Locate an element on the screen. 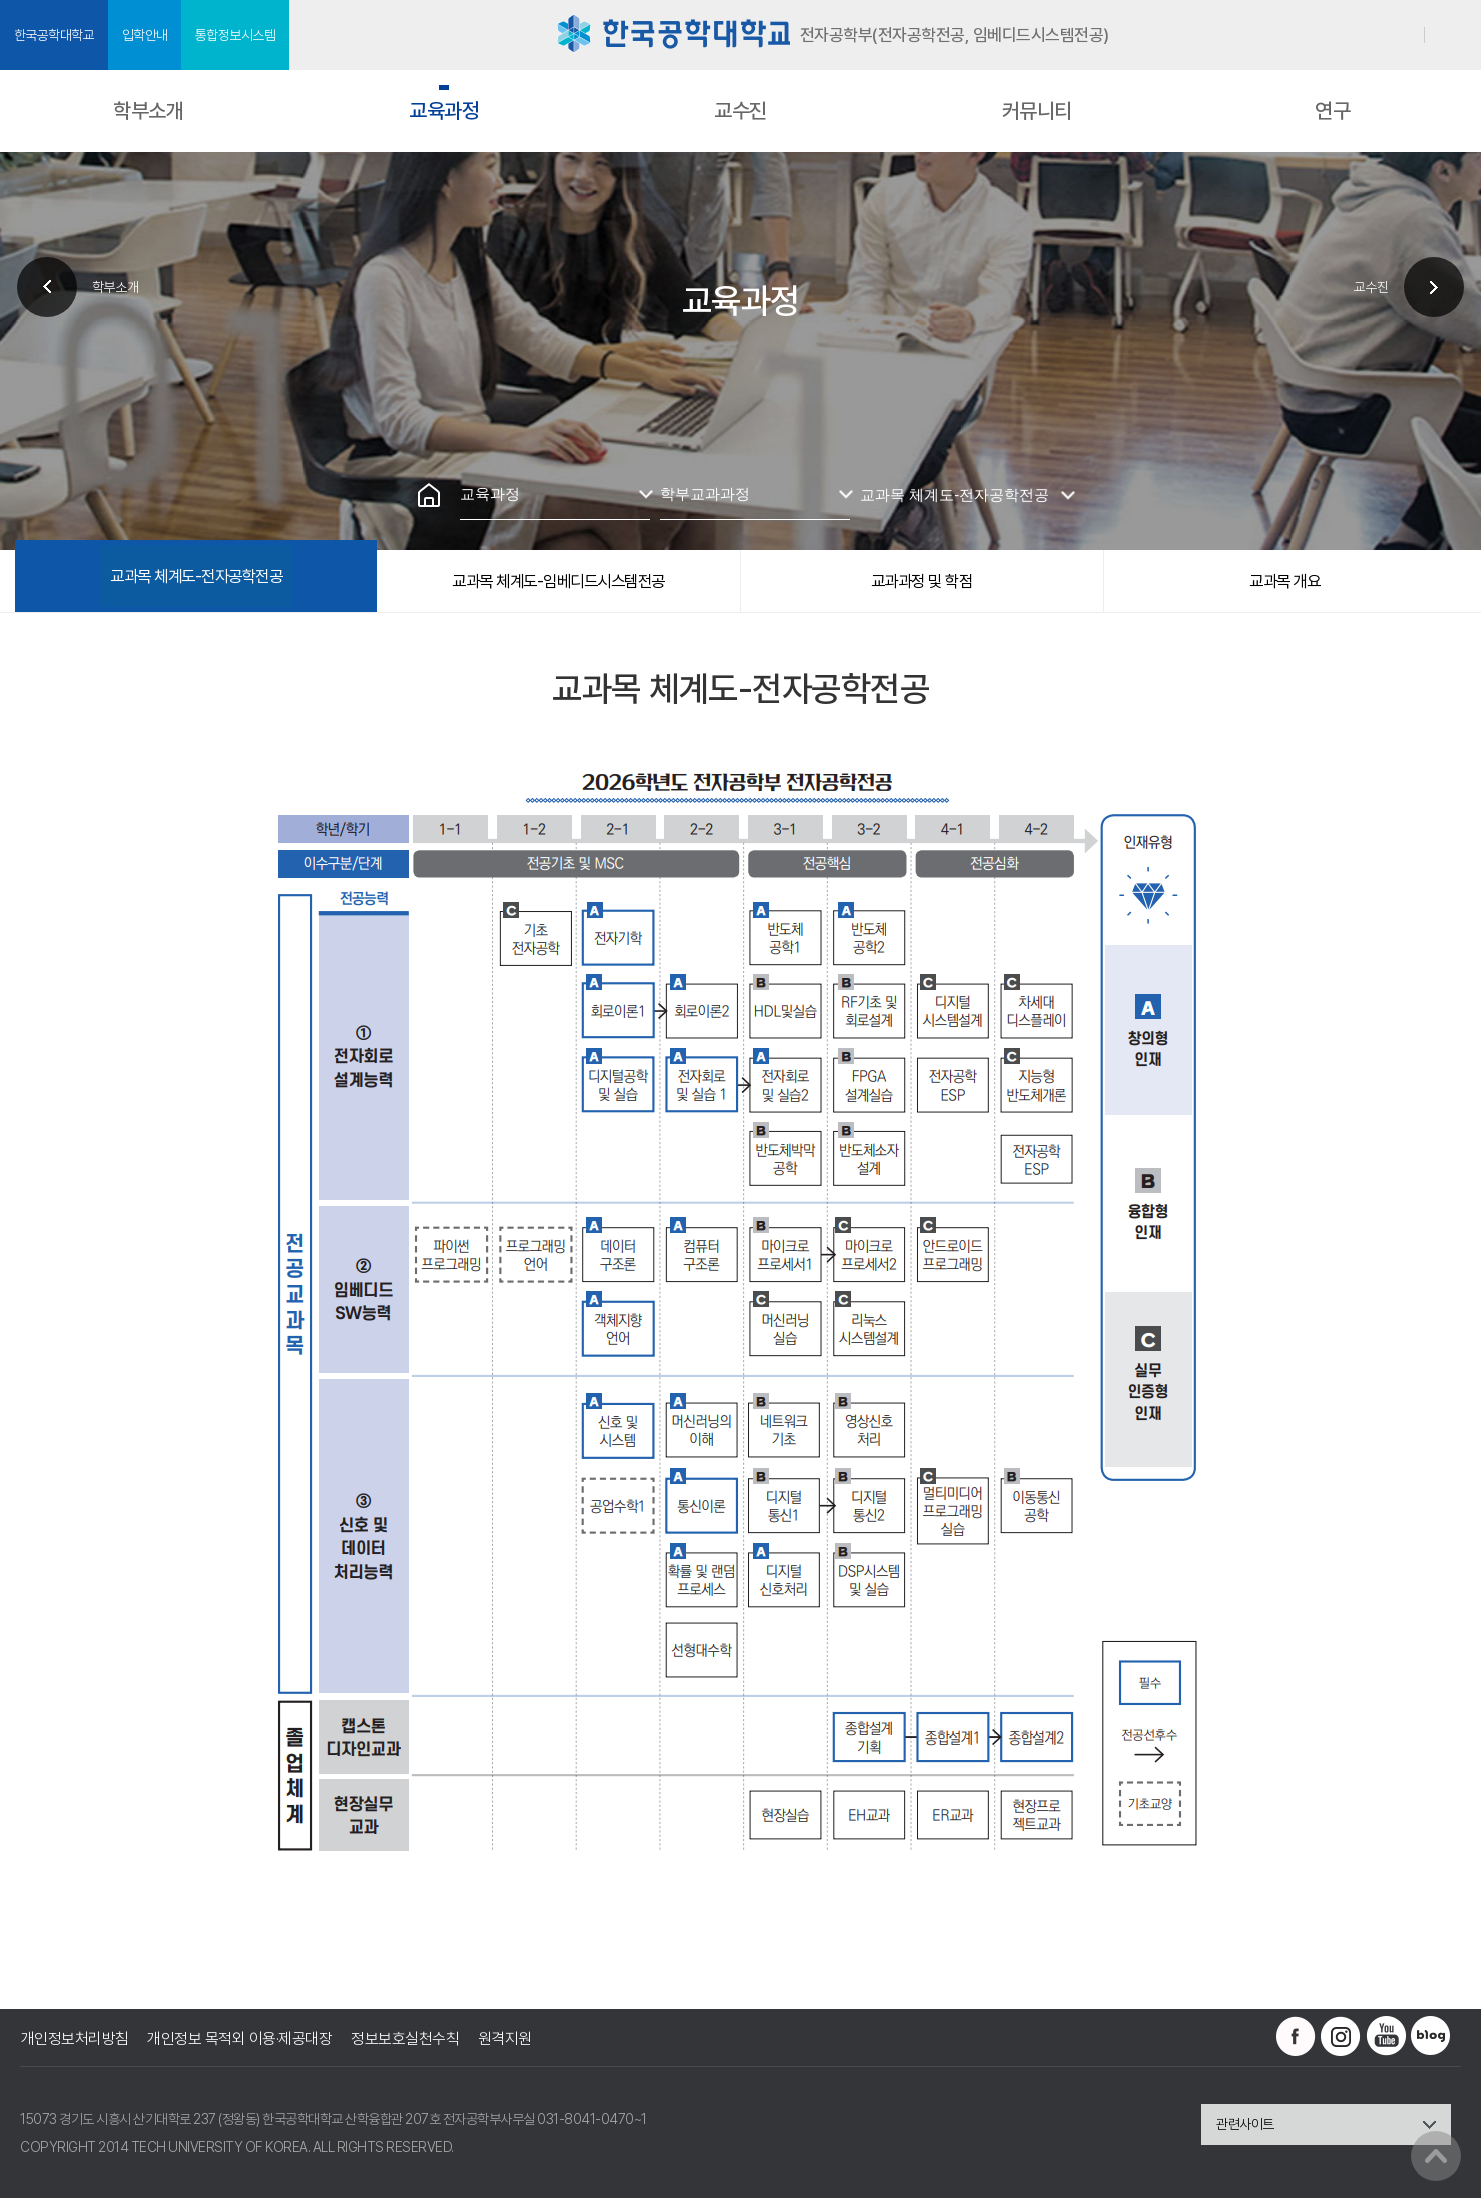 The width and height of the screenshot is (1481, 2201). 개인정보 목적외 이용·제공대장 is located at coordinates (240, 2041).